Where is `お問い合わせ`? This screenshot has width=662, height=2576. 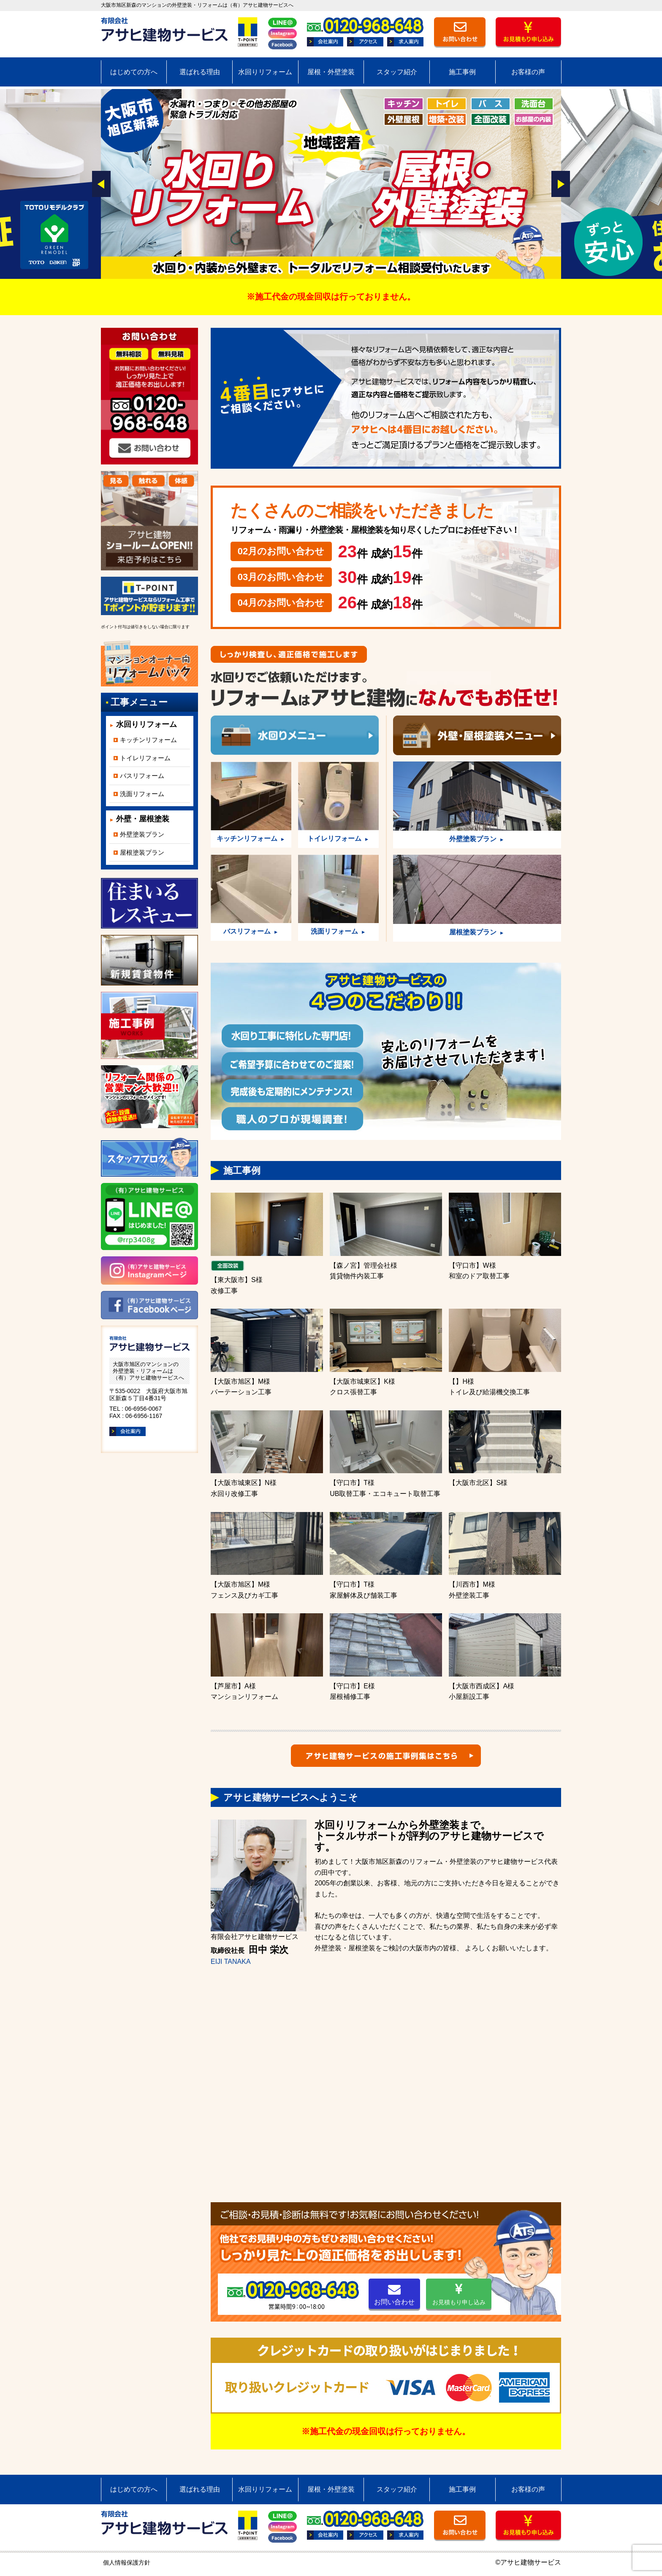
お問い合わせ is located at coordinates (394, 2294).